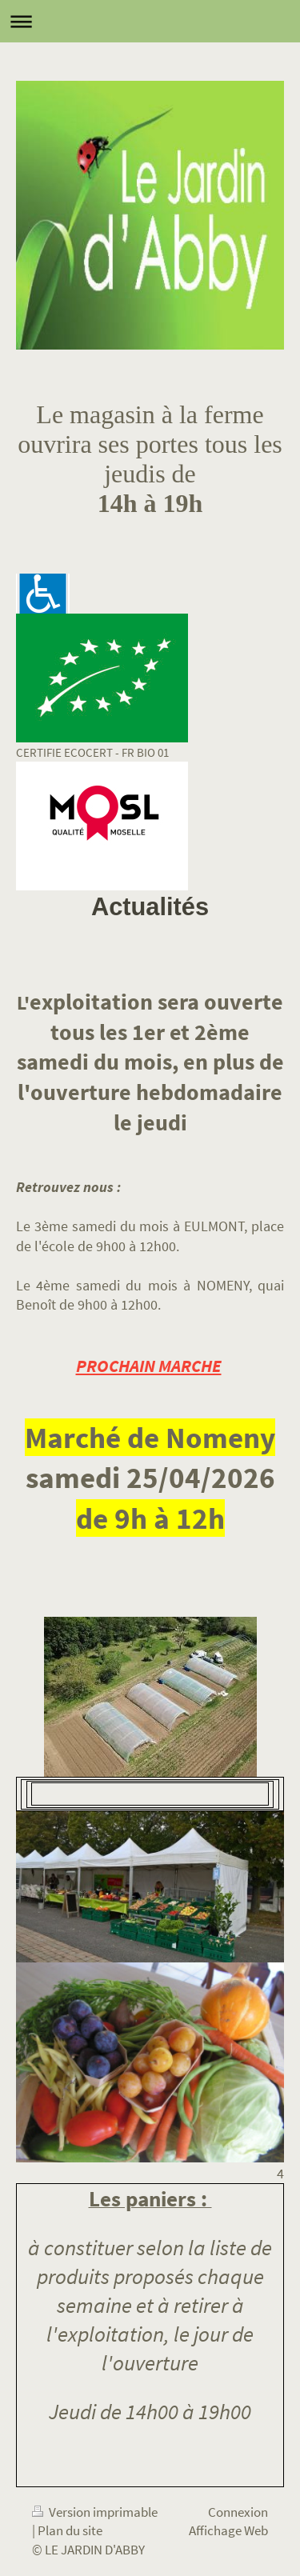  What do you see at coordinates (70, 2530) in the screenshot?
I see `Plan du site` at bounding box center [70, 2530].